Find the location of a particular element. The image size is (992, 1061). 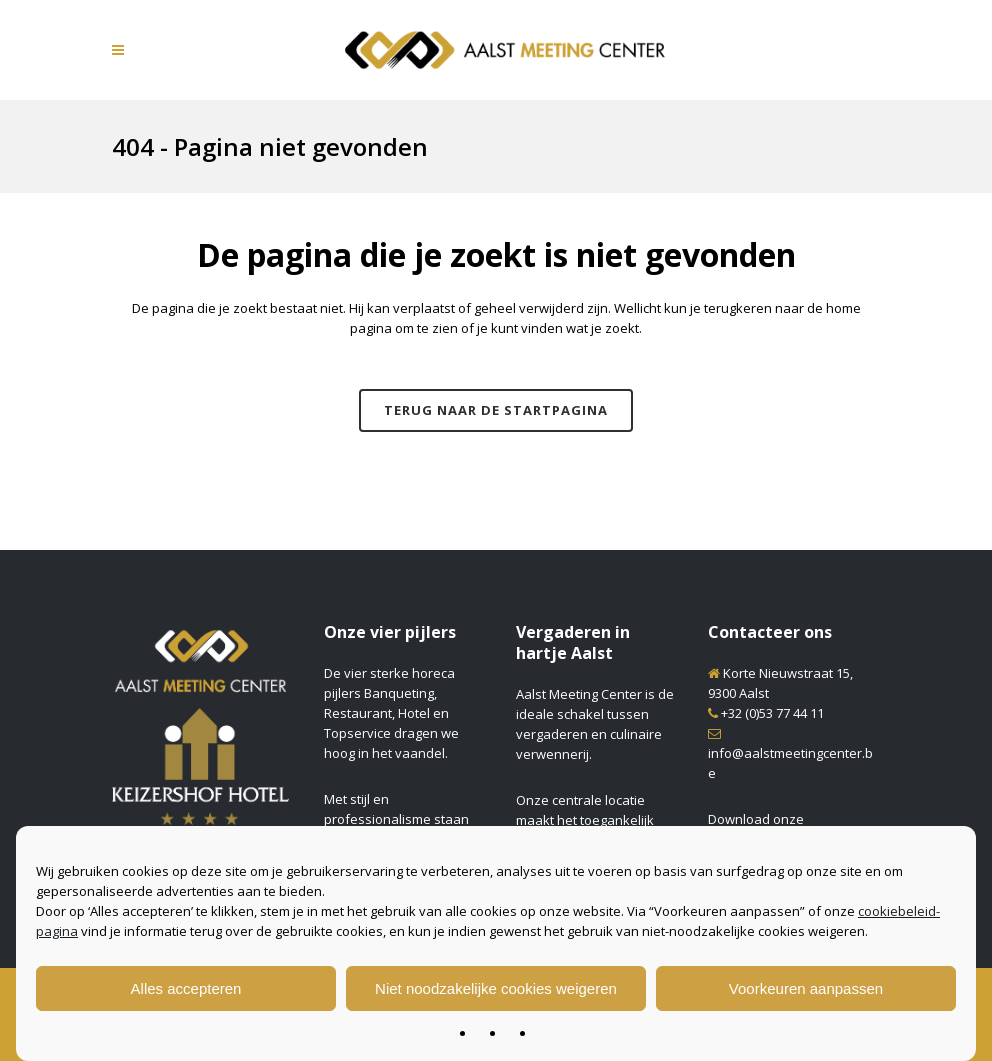

Terug naar de startpagina is located at coordinates (496, 410).